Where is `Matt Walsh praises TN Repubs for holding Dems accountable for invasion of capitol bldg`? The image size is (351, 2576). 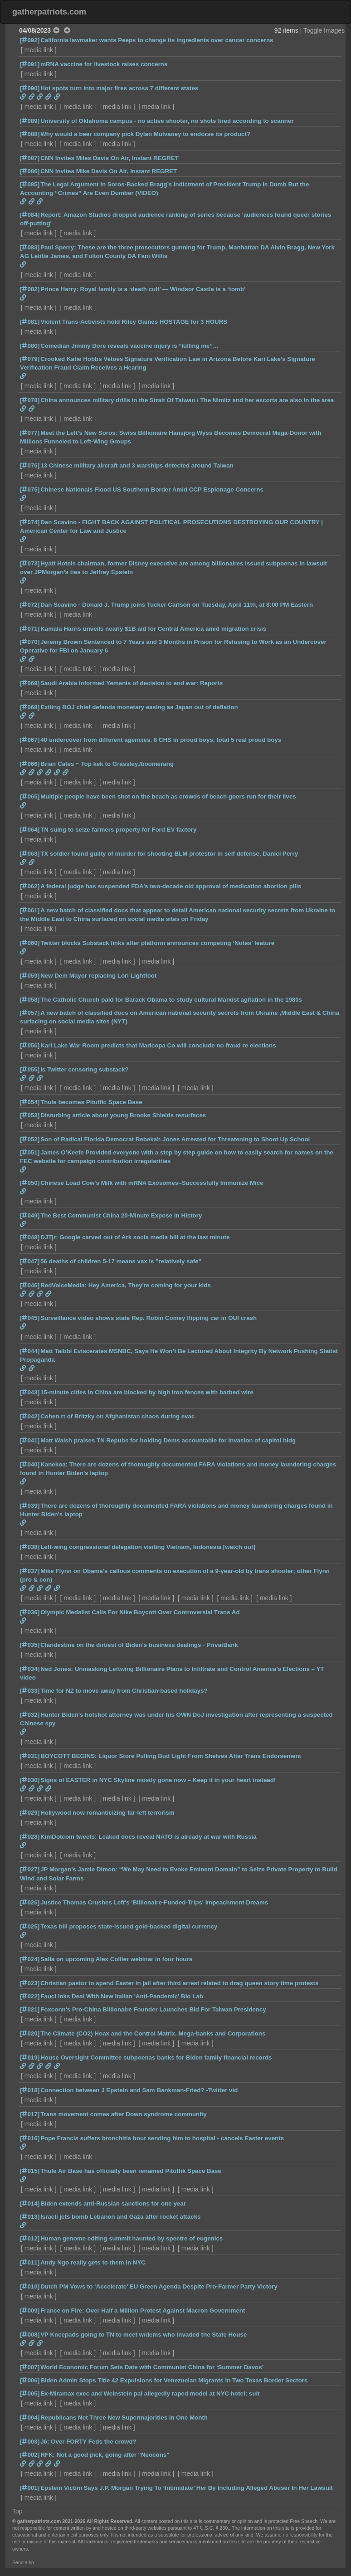 Matt Walsh praises TN Repubs for holding Dems accountable for invasion of capitol bldg is located at coordinates (168, 1440).